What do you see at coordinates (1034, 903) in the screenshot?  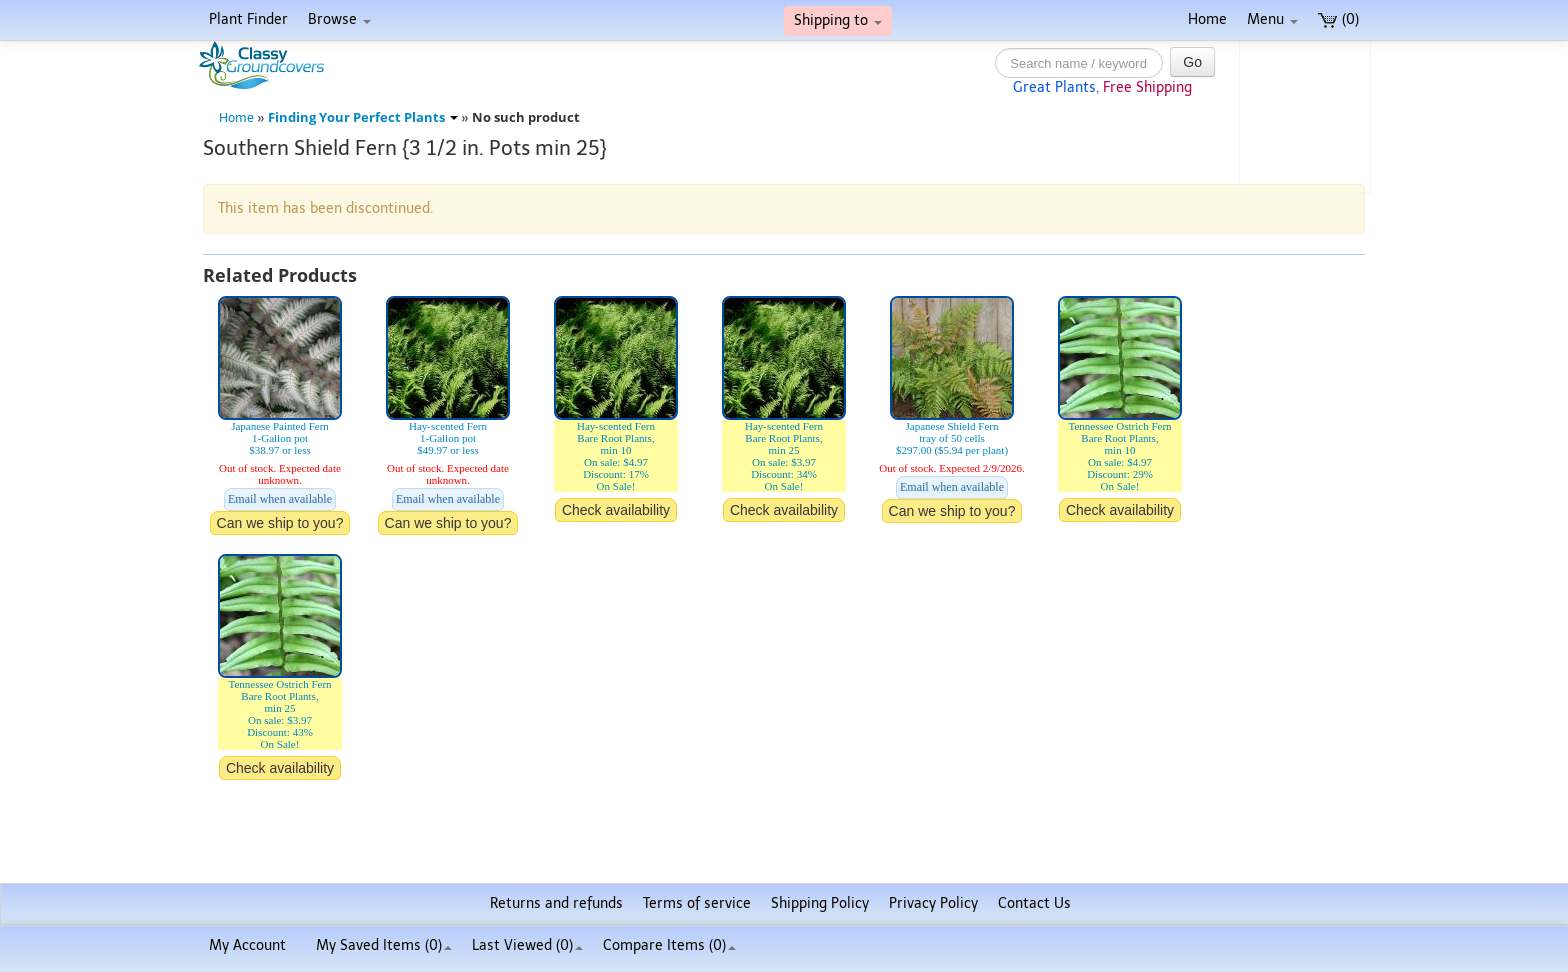 I see `Contact Us` at bounding box center [1034, 903].